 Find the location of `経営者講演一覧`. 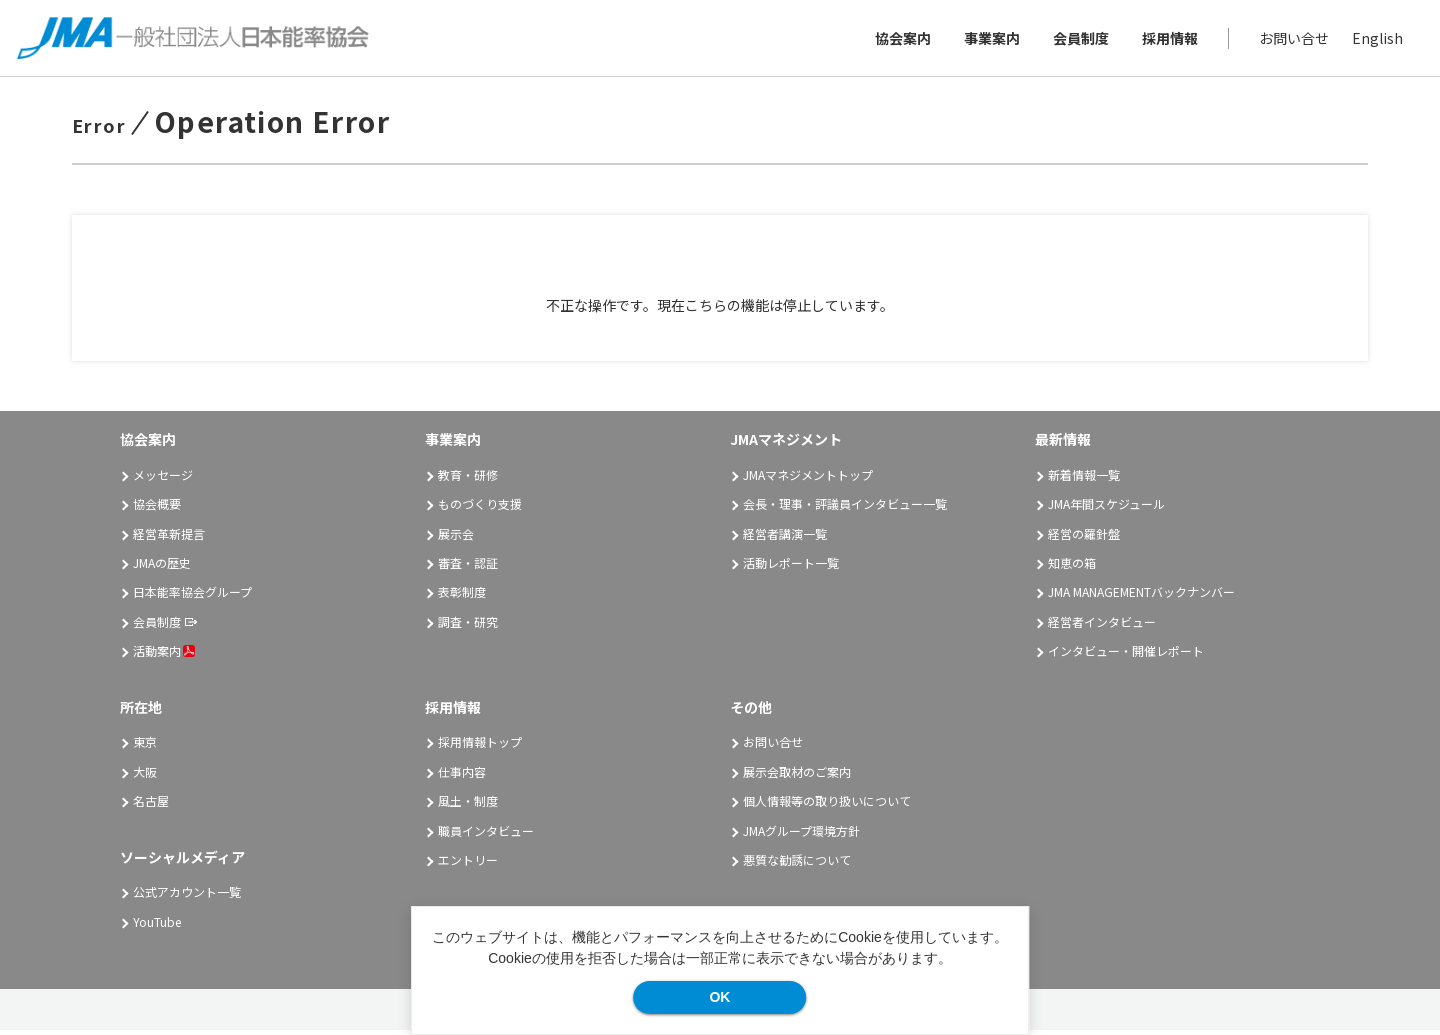

経営者講演一覧 is located at coordinates (785, 538).